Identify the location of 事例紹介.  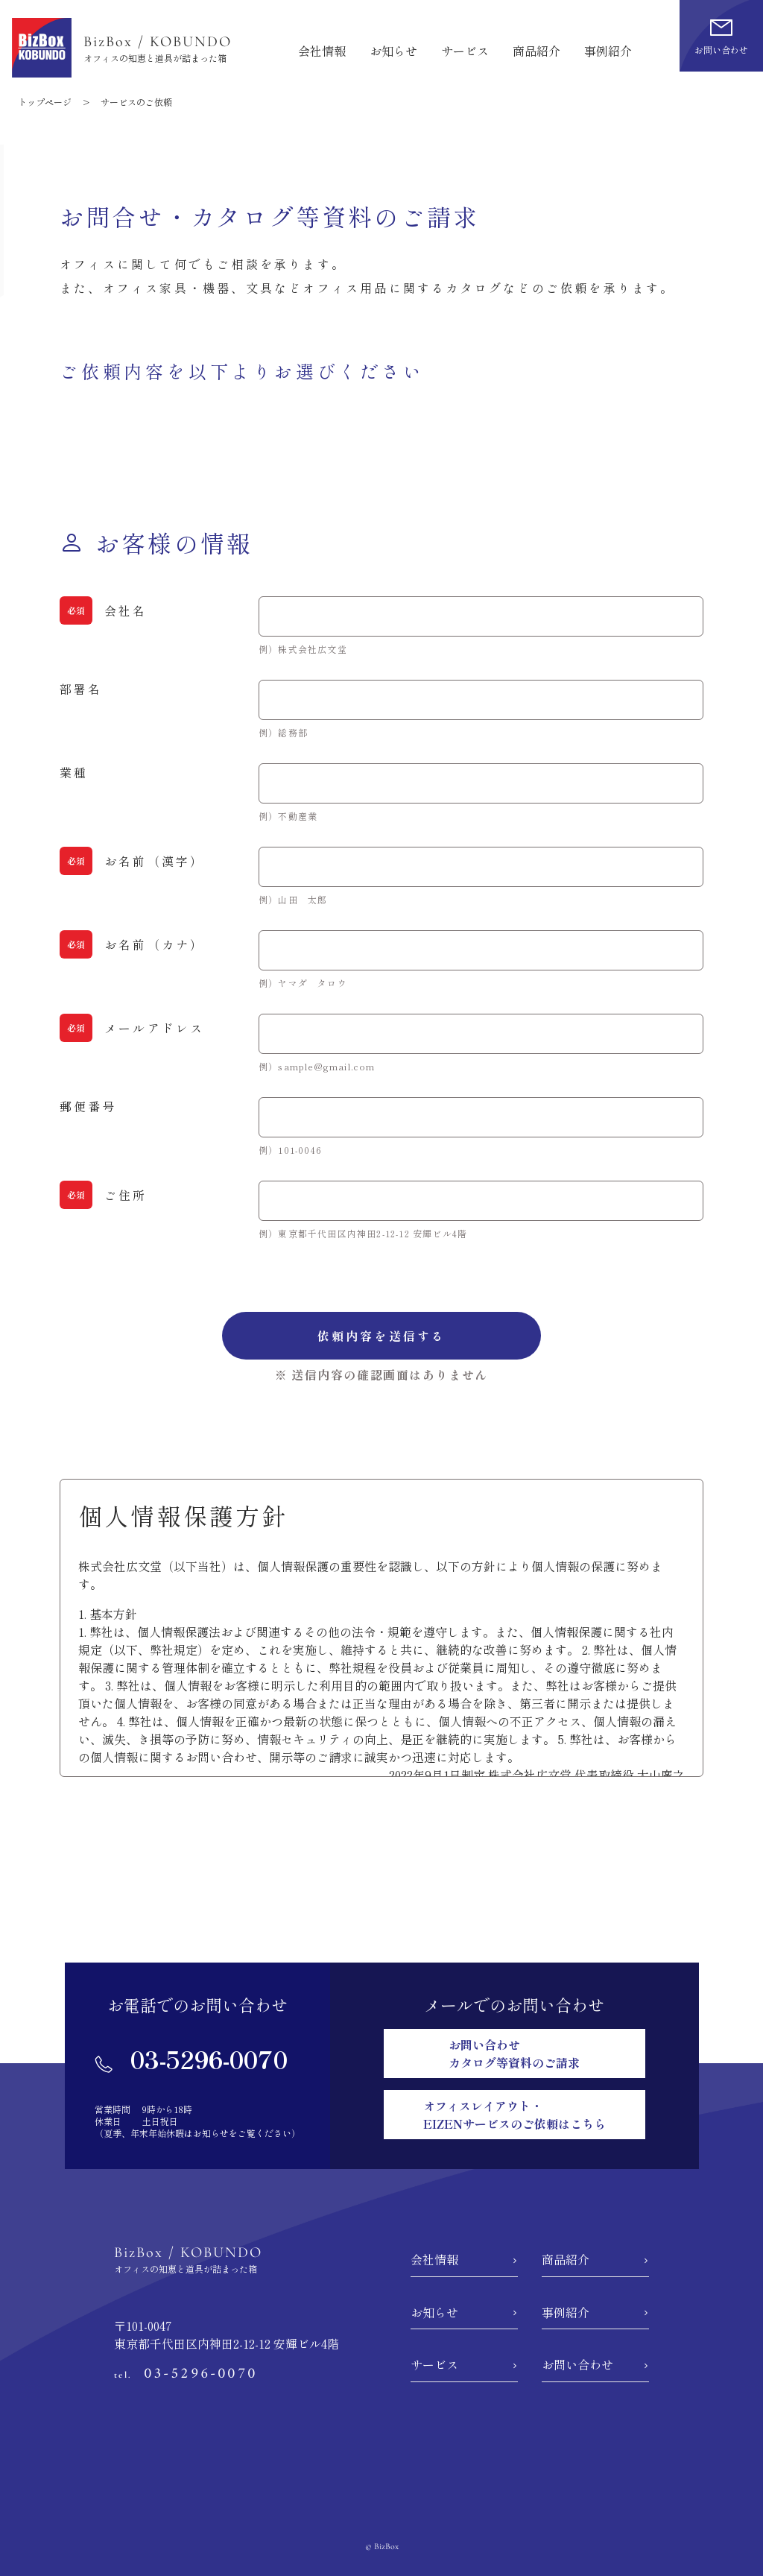
(608, 51).